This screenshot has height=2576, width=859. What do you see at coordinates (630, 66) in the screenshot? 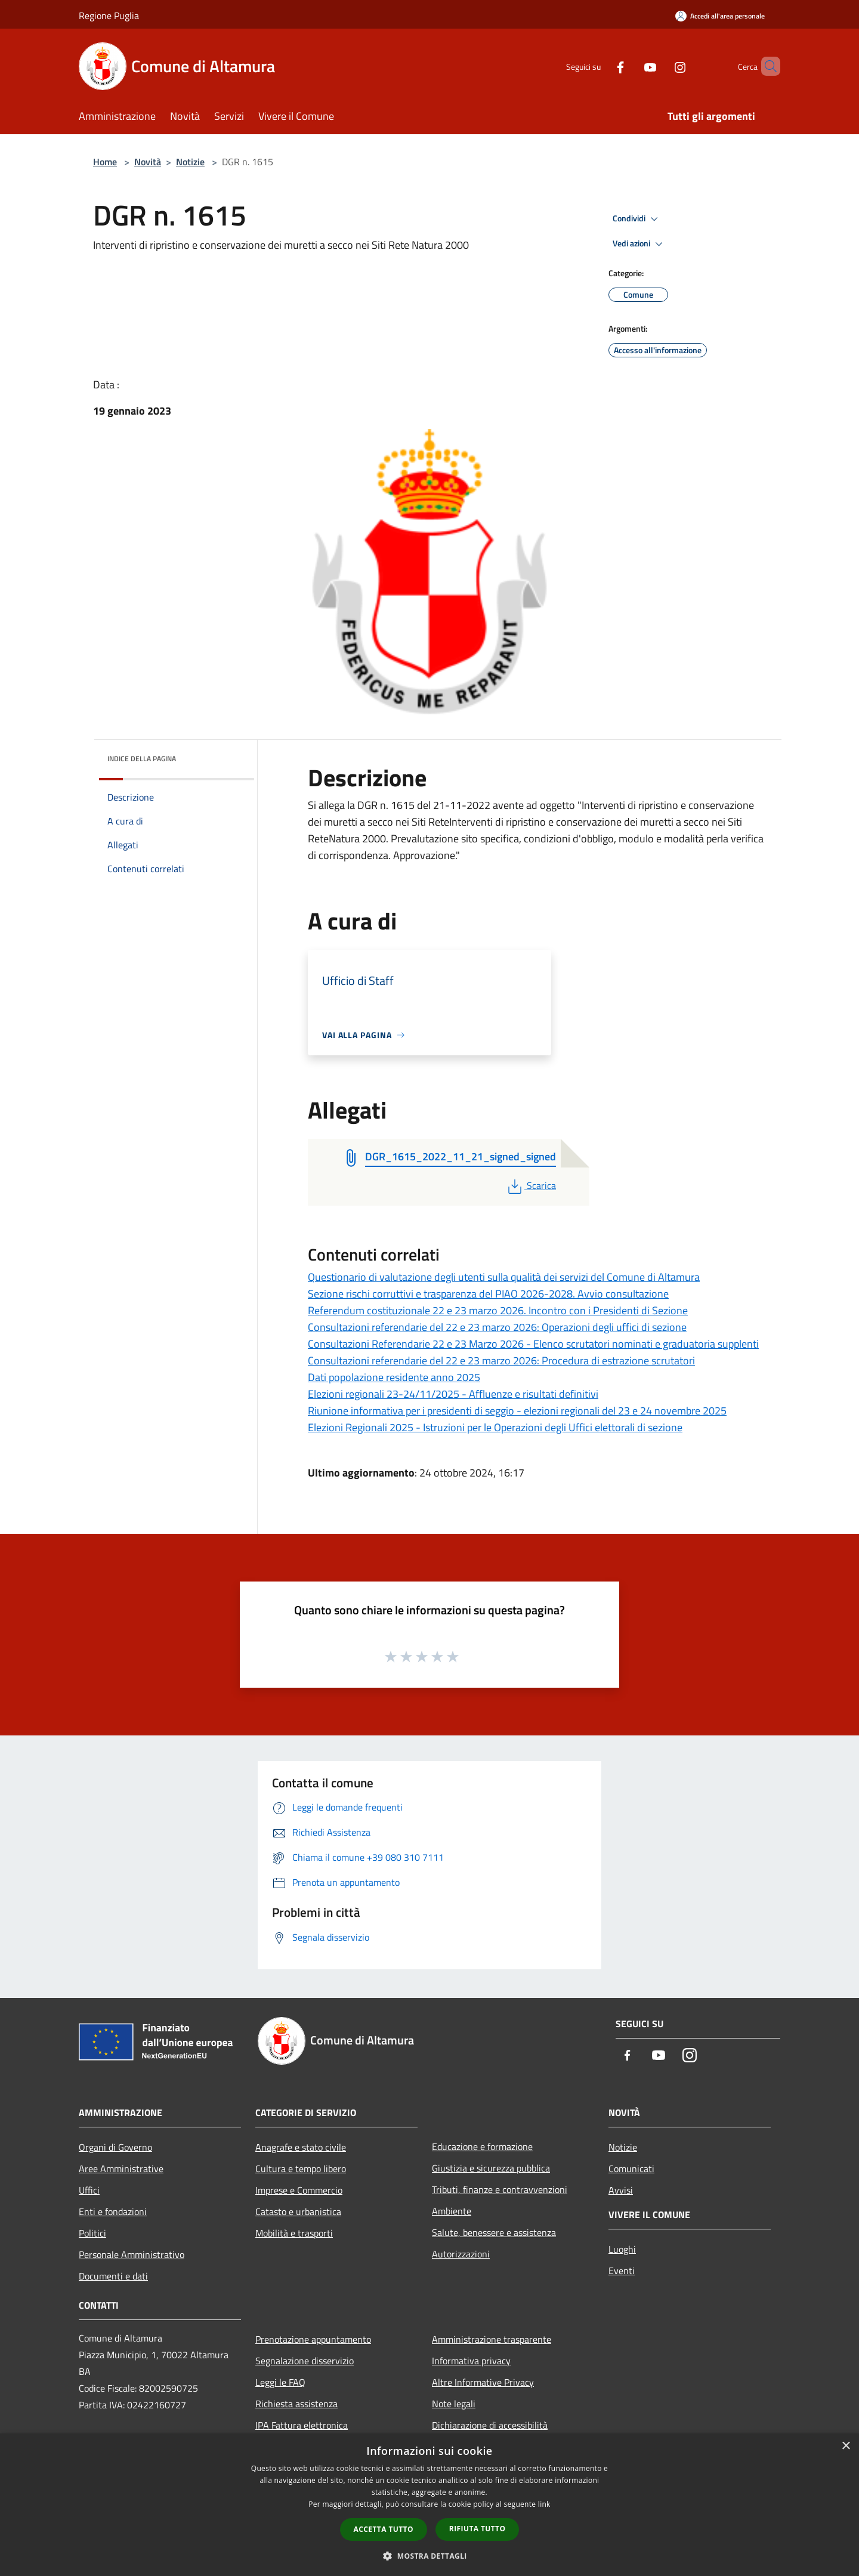
I see `[Youtube]` at bounding box center [630, 66].